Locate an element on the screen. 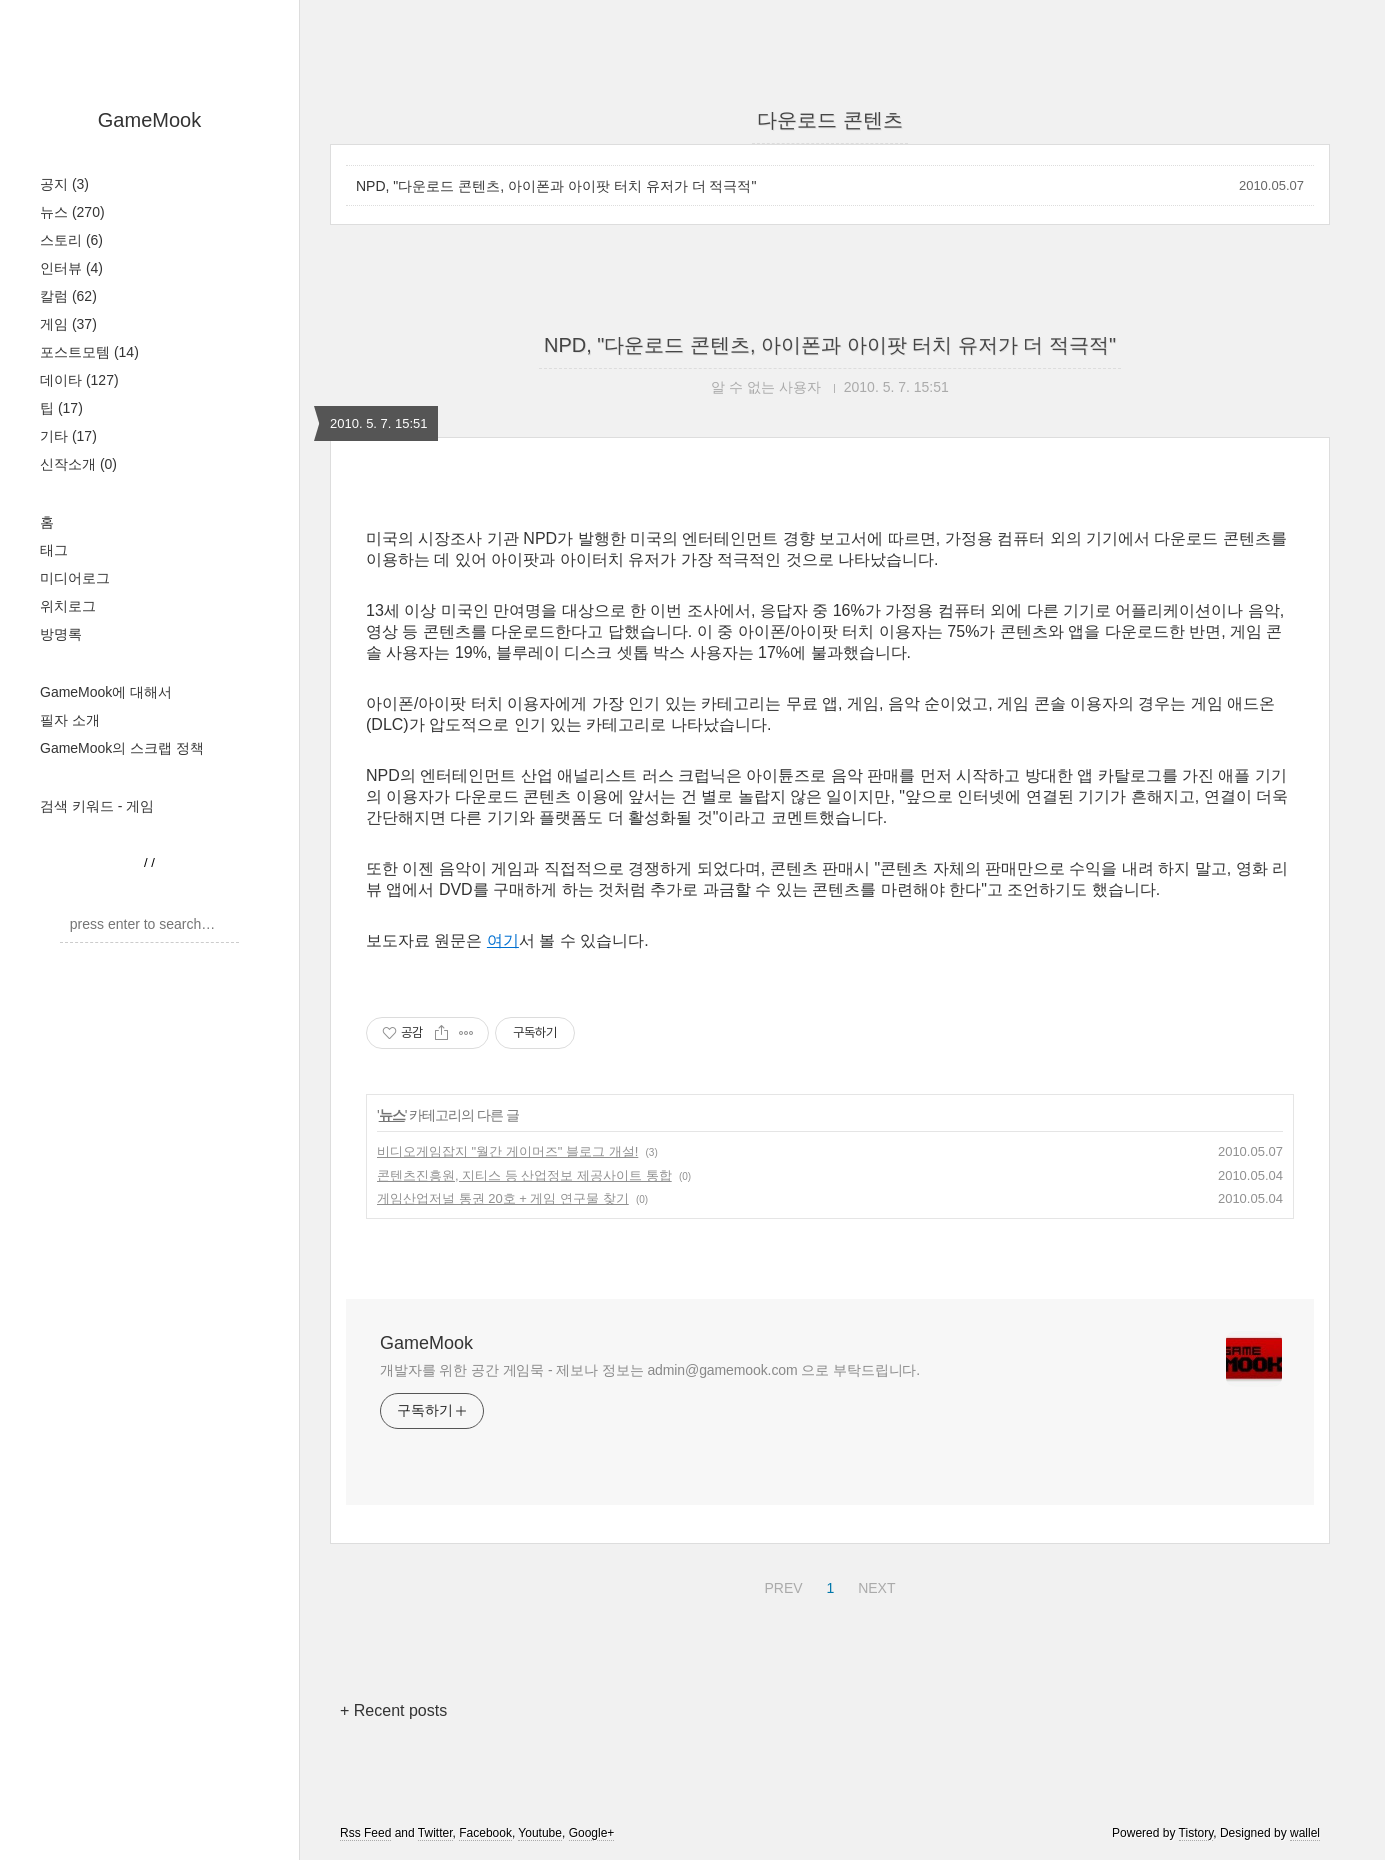 This screenshot has width=1385, height=1860. 검색 키워드 - 게임 is located at coordinates (97, 806).